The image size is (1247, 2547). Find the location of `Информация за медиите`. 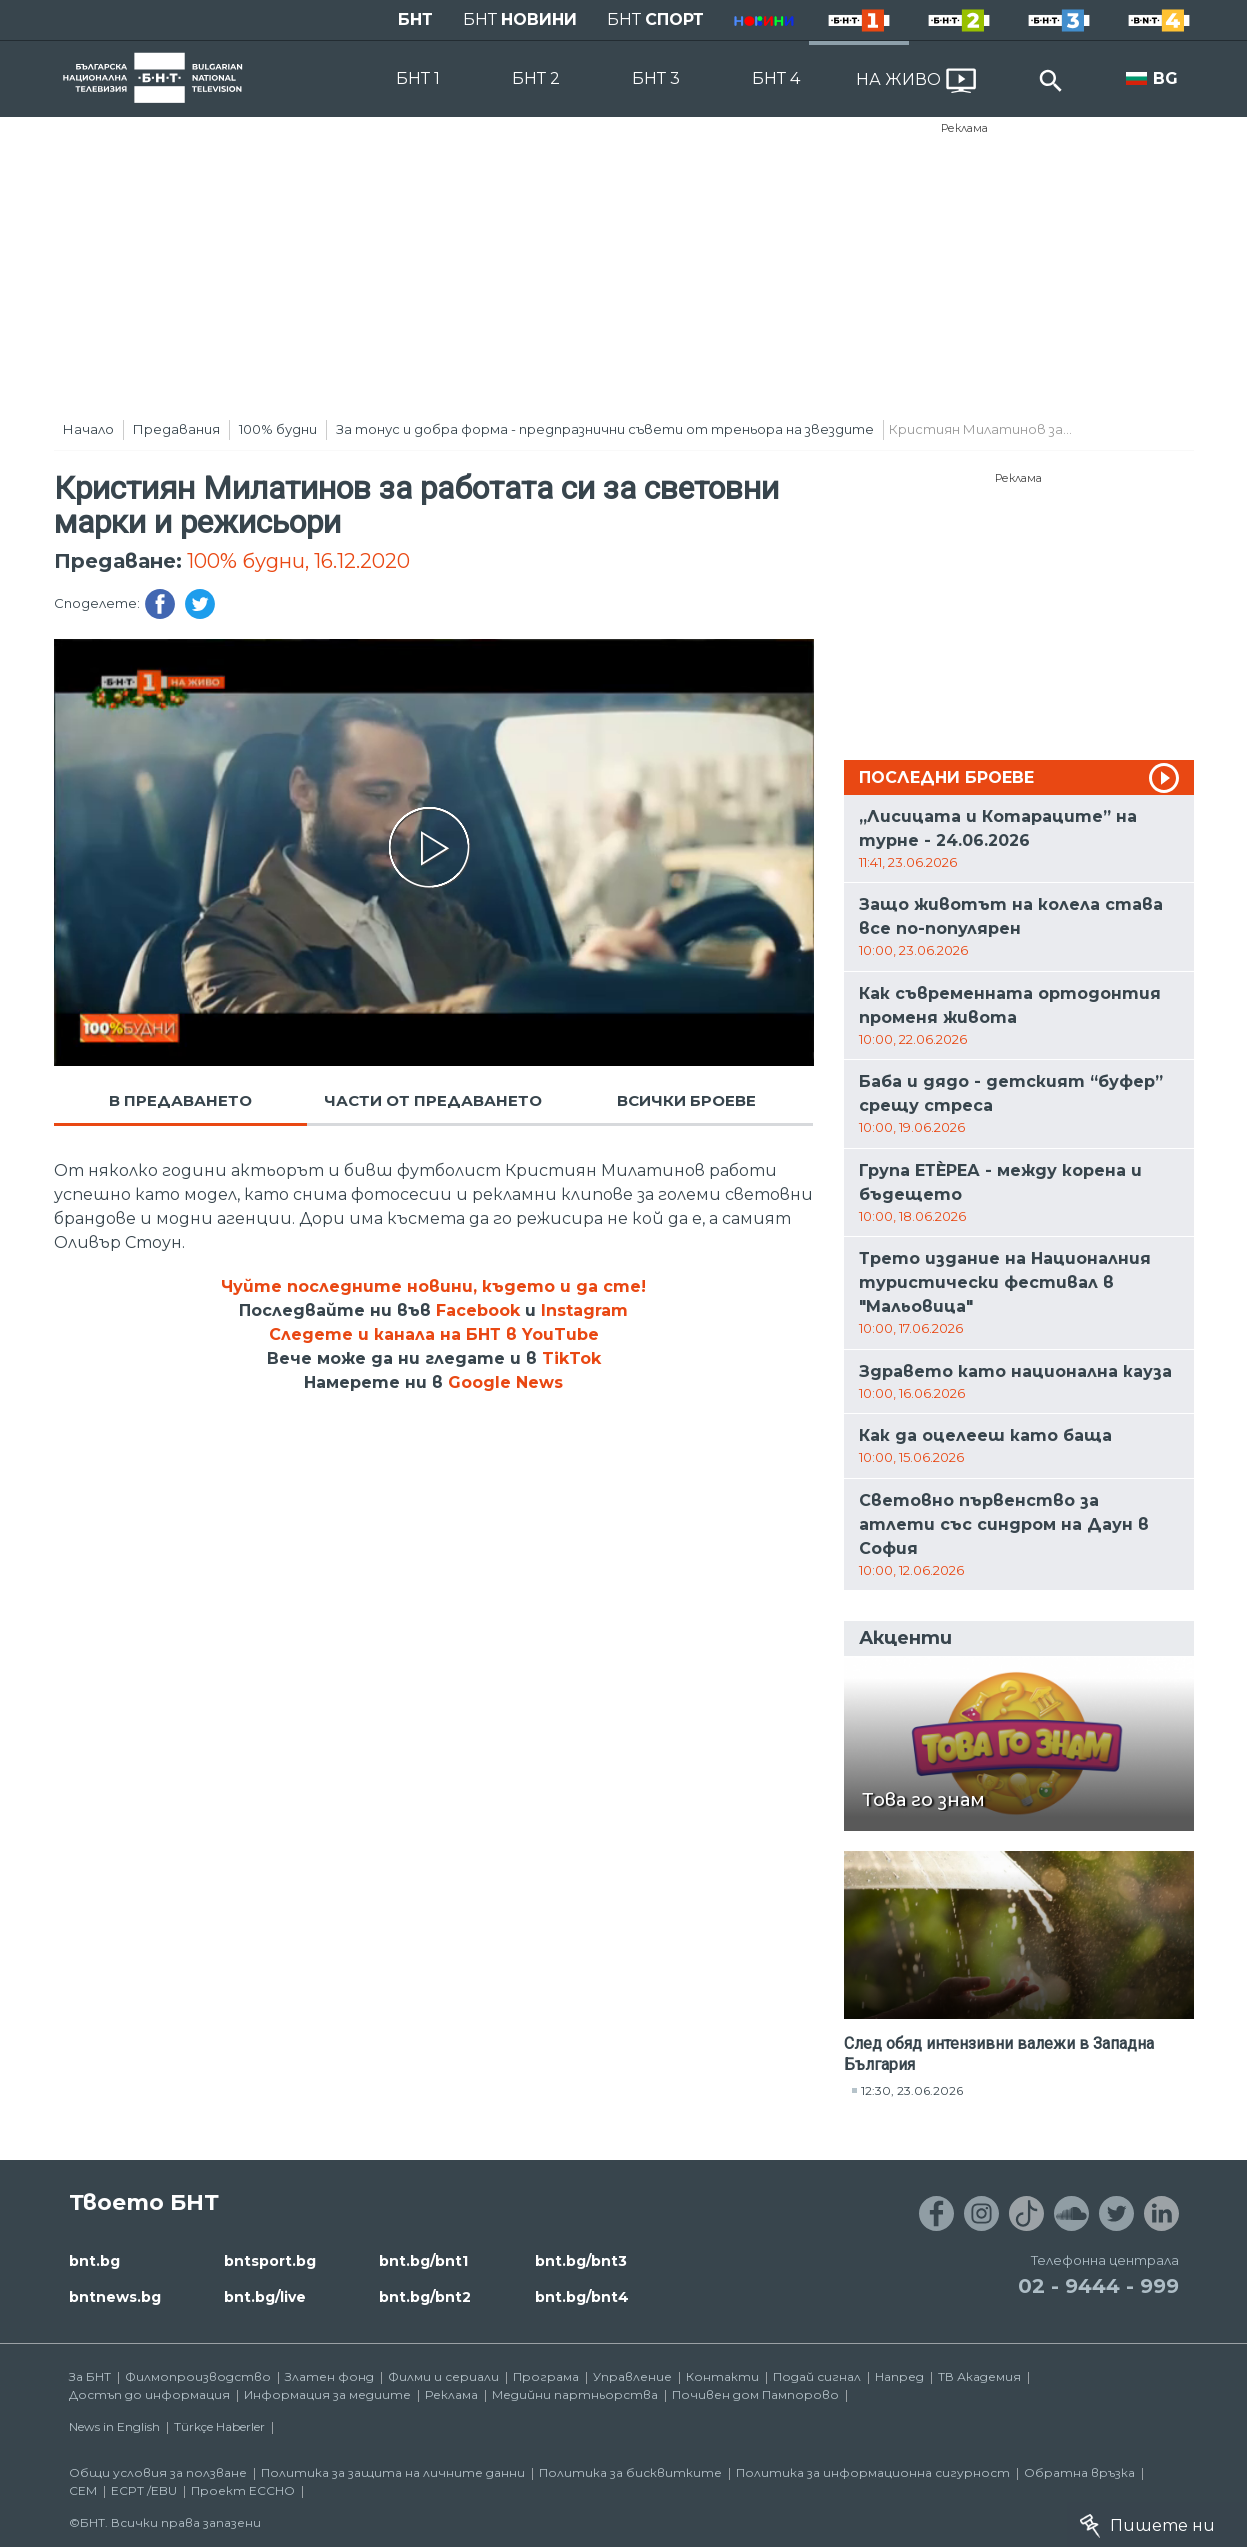

Информация за медиите is located at coordinates (327, 2394).